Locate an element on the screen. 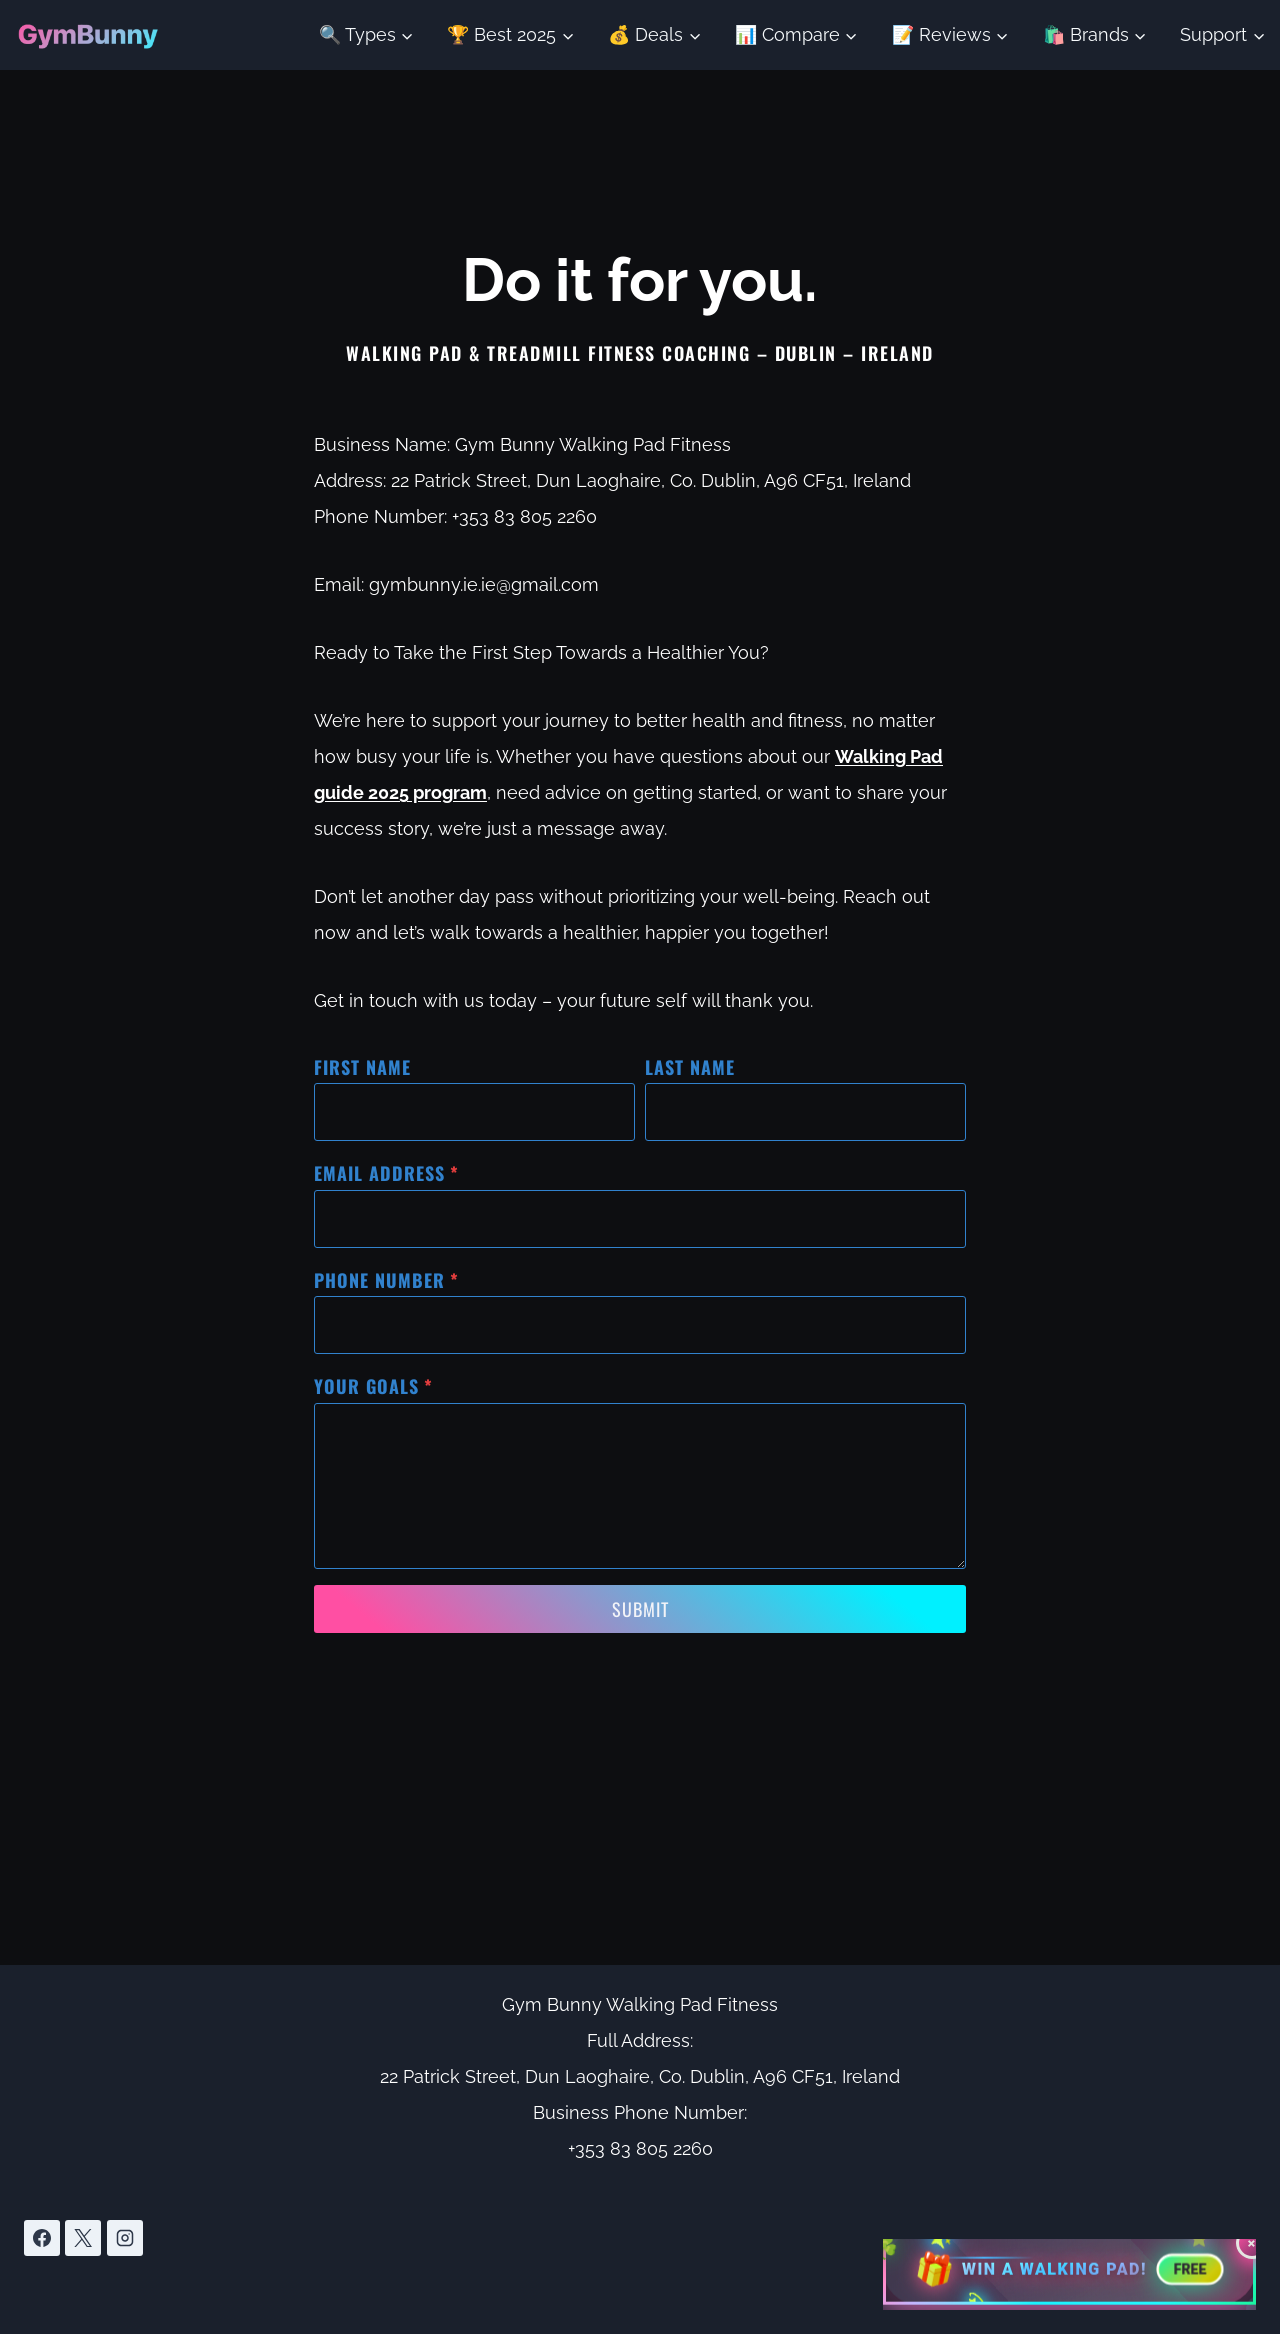 The width and height of the screenshot is (1280, 2334). [Instagram] is located at coordinates (125, 2238).